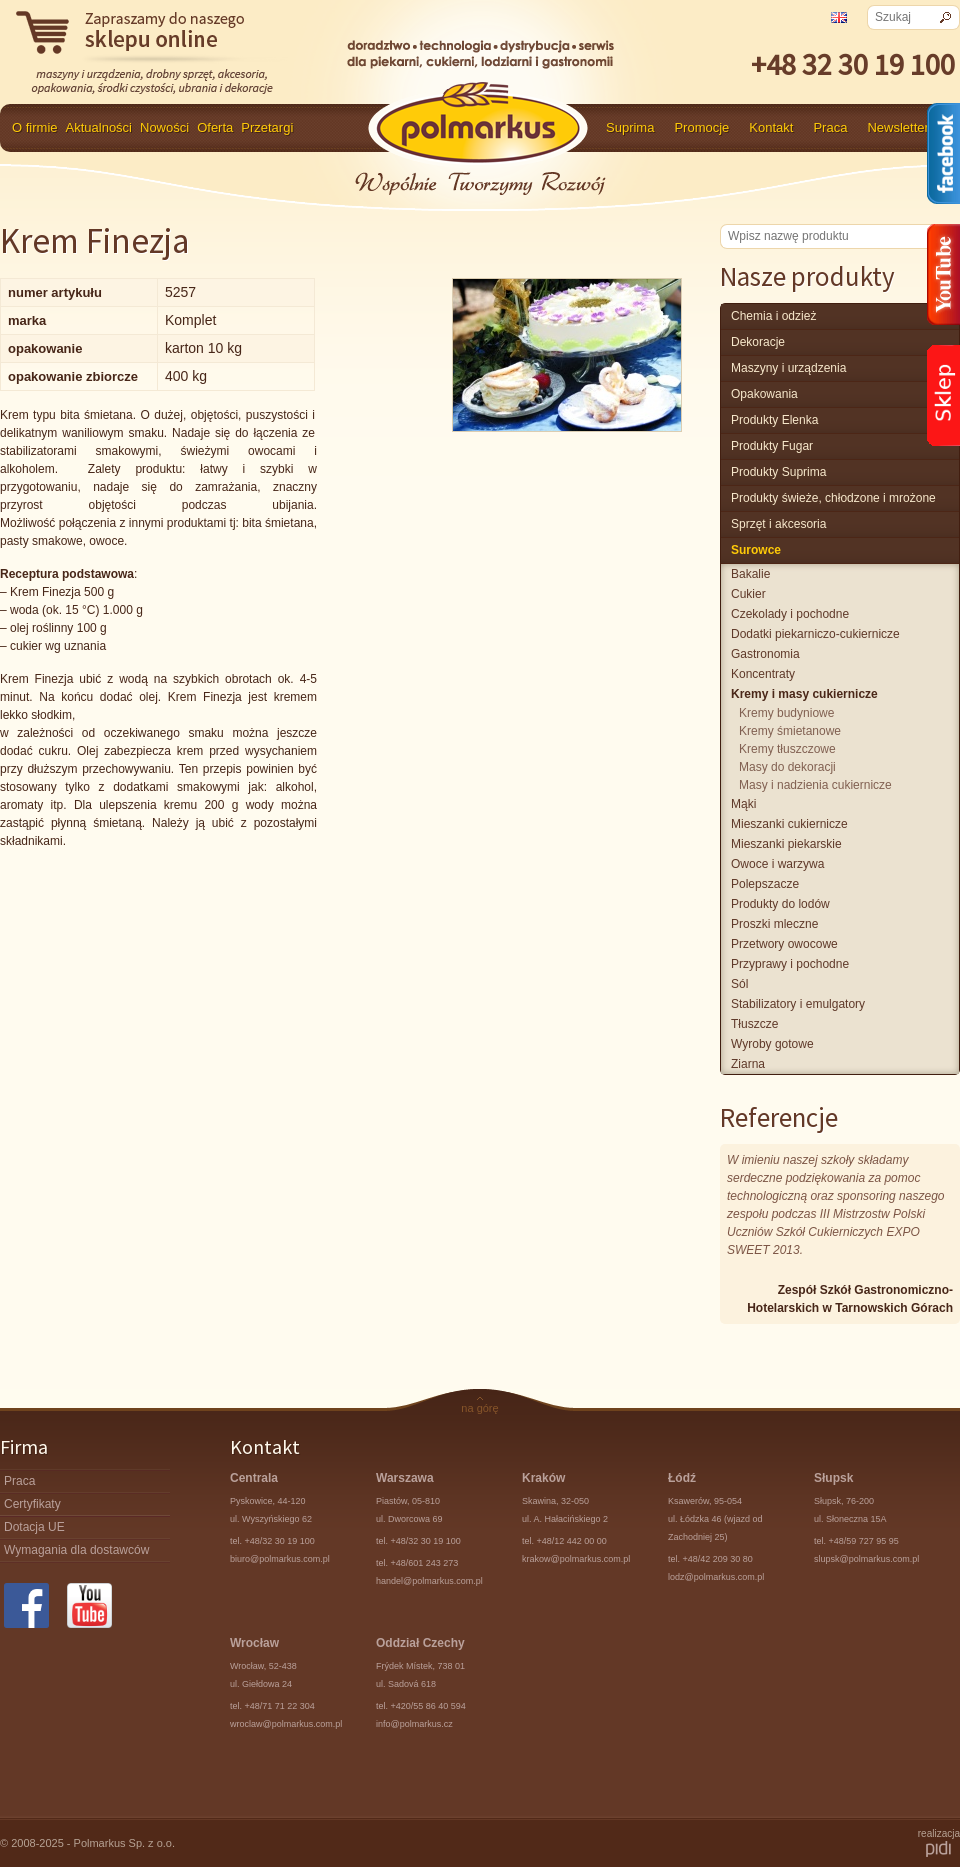 The width and height of the screenshot is (960, 1867). What do you see at coordinates (750, 574) in the screenshot?
I see `bakalie` at bounding box center [750, 574].